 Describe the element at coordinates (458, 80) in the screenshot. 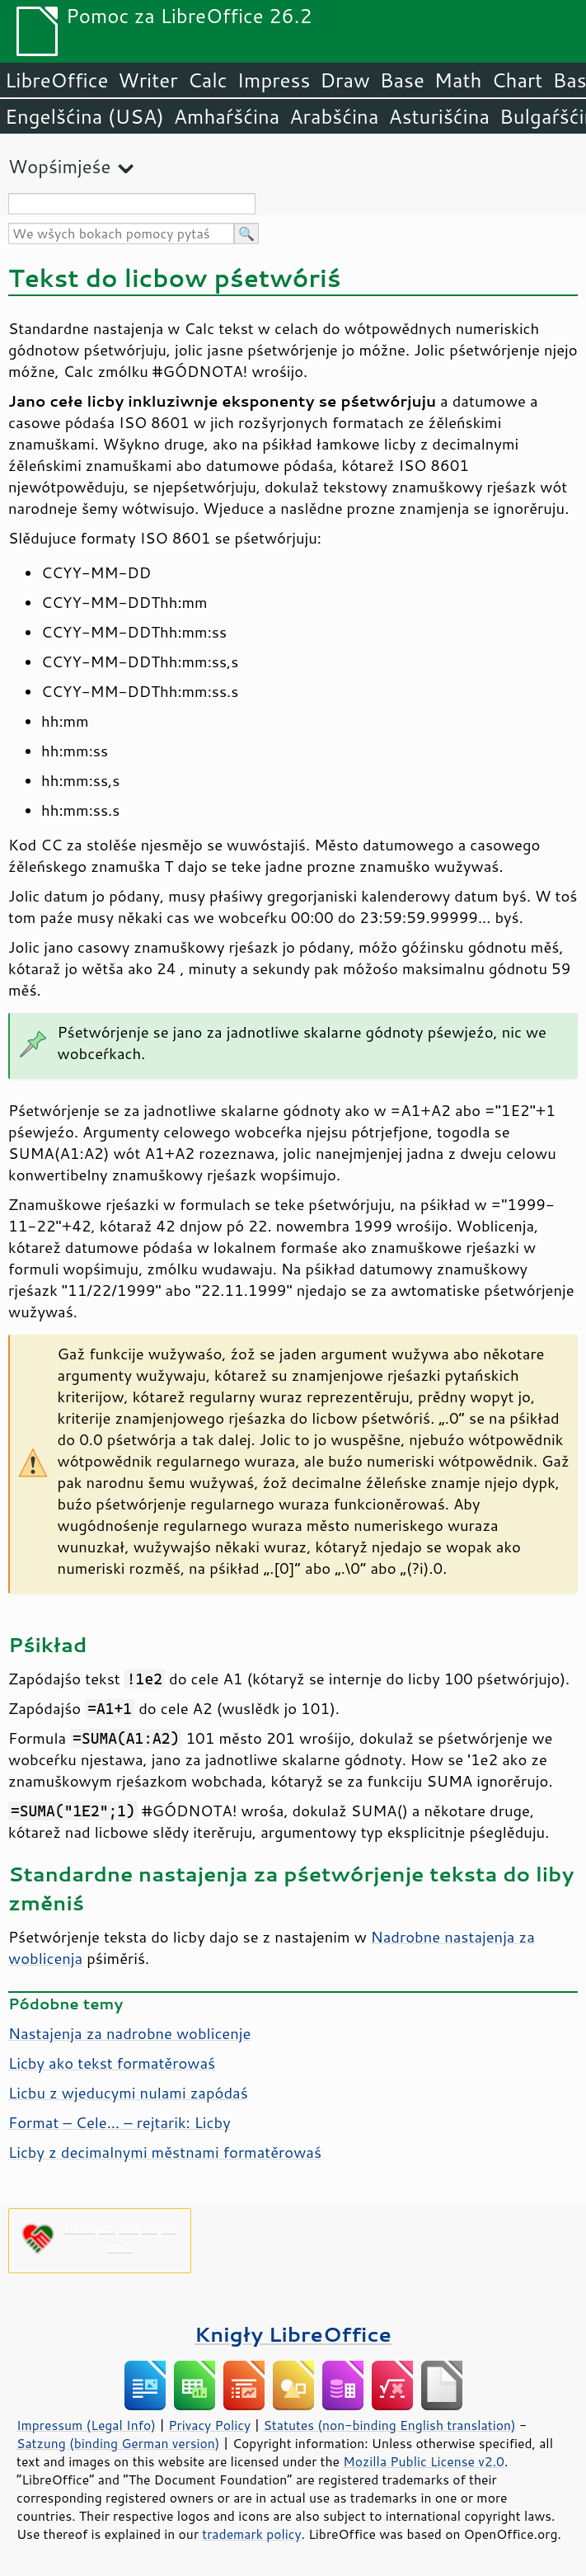

I see `Math` at that location.